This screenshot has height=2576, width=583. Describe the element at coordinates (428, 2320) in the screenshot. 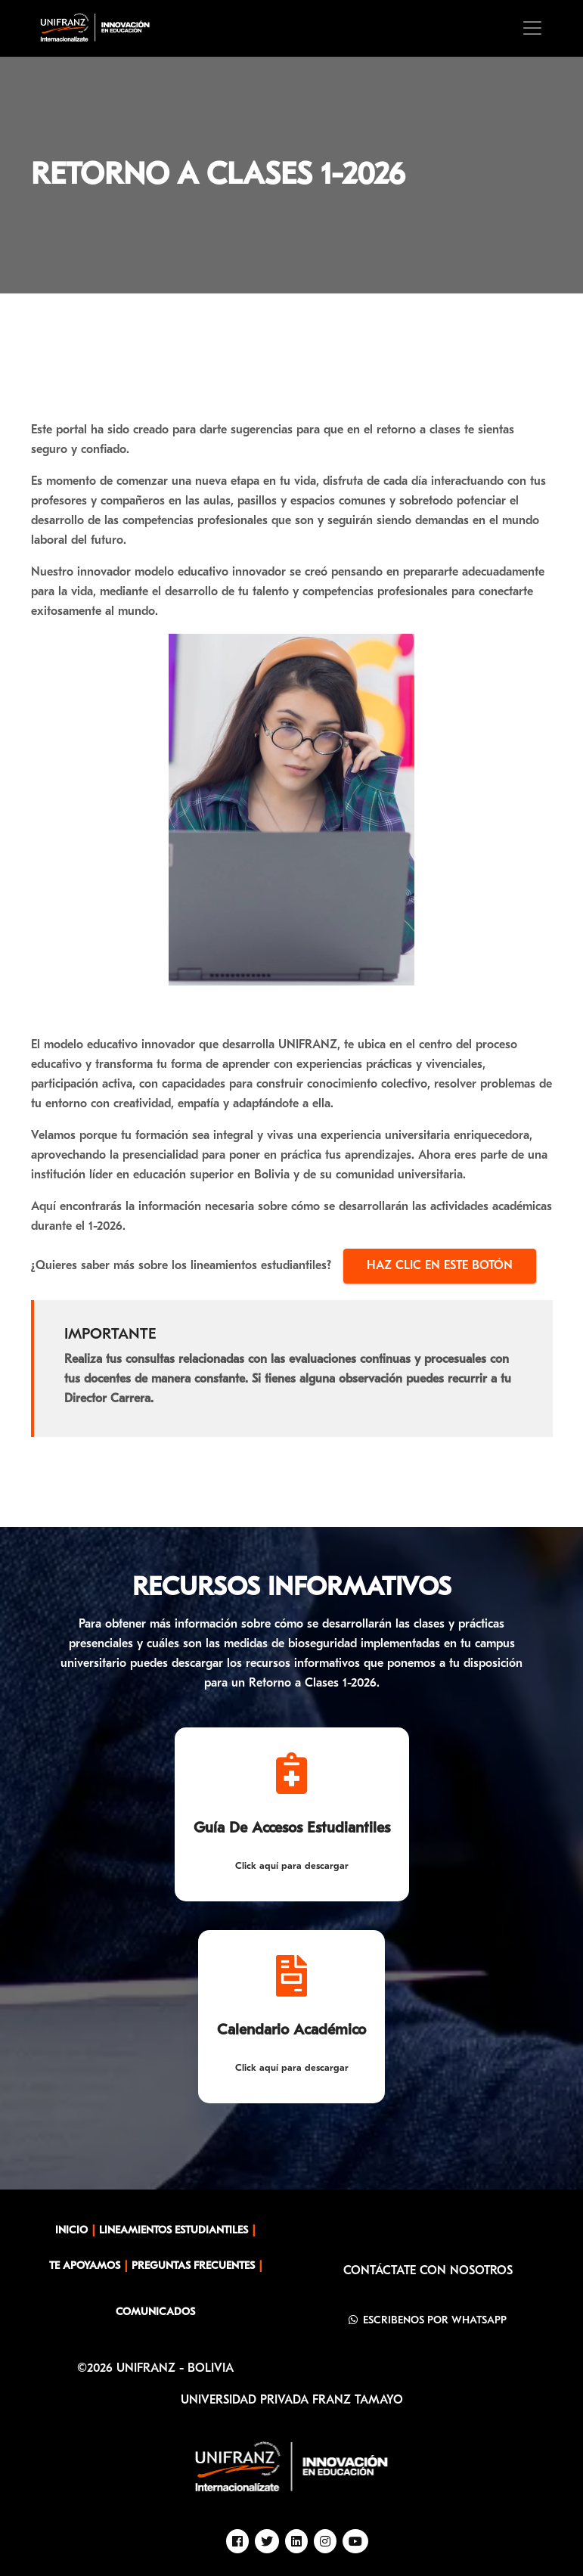

I see `ESCRIBENOS POR WHATSAPP` at that location.